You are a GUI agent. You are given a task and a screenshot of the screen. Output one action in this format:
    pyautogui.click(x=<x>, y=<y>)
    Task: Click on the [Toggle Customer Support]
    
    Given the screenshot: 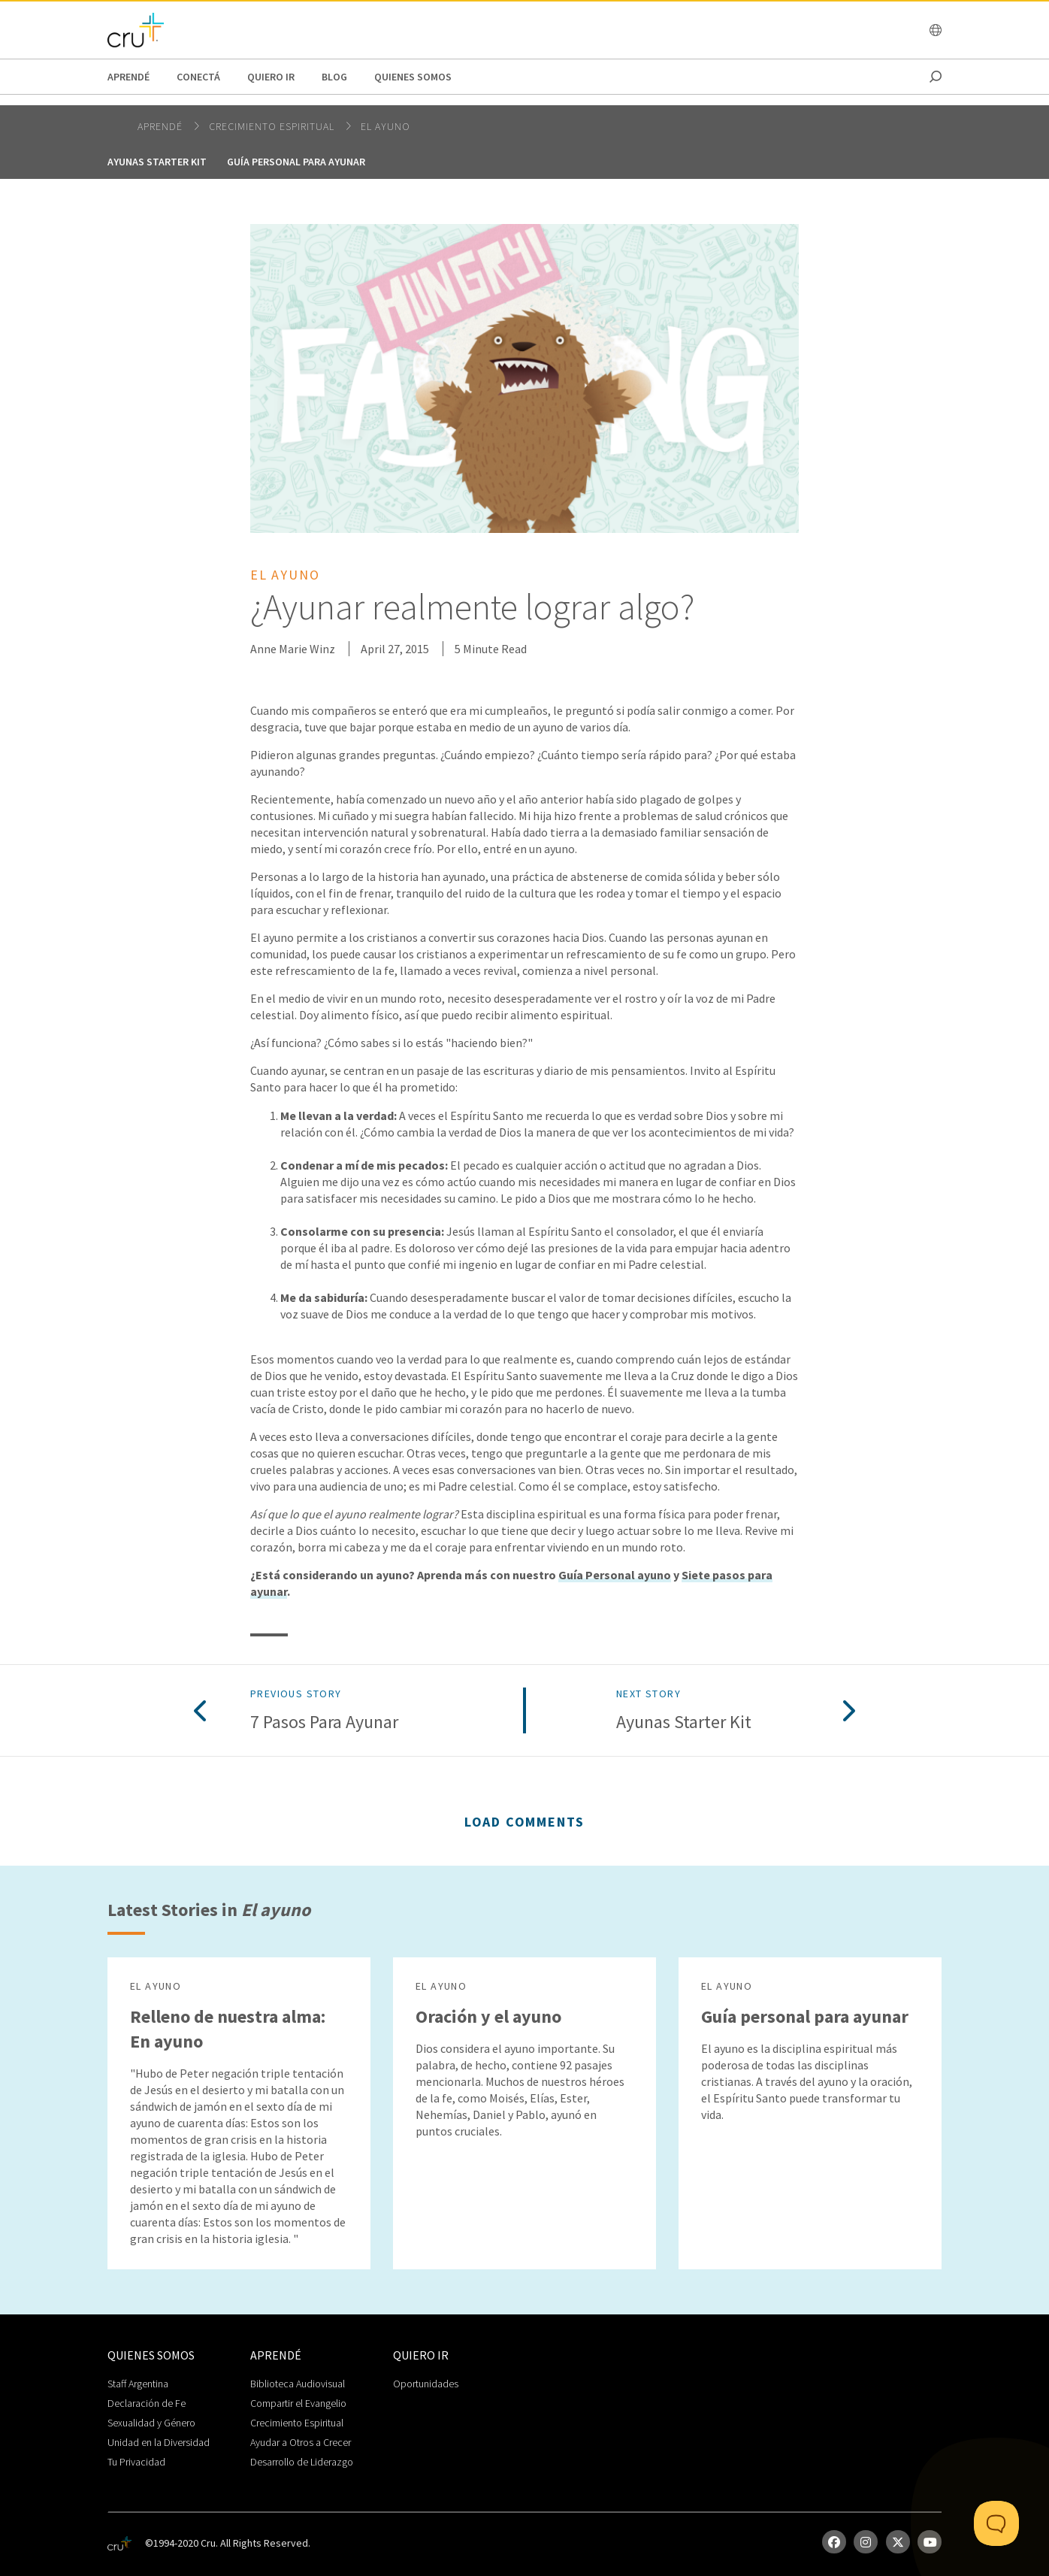 What is the action you would take?
    pyautogui.click(x=996, y=2523)
    